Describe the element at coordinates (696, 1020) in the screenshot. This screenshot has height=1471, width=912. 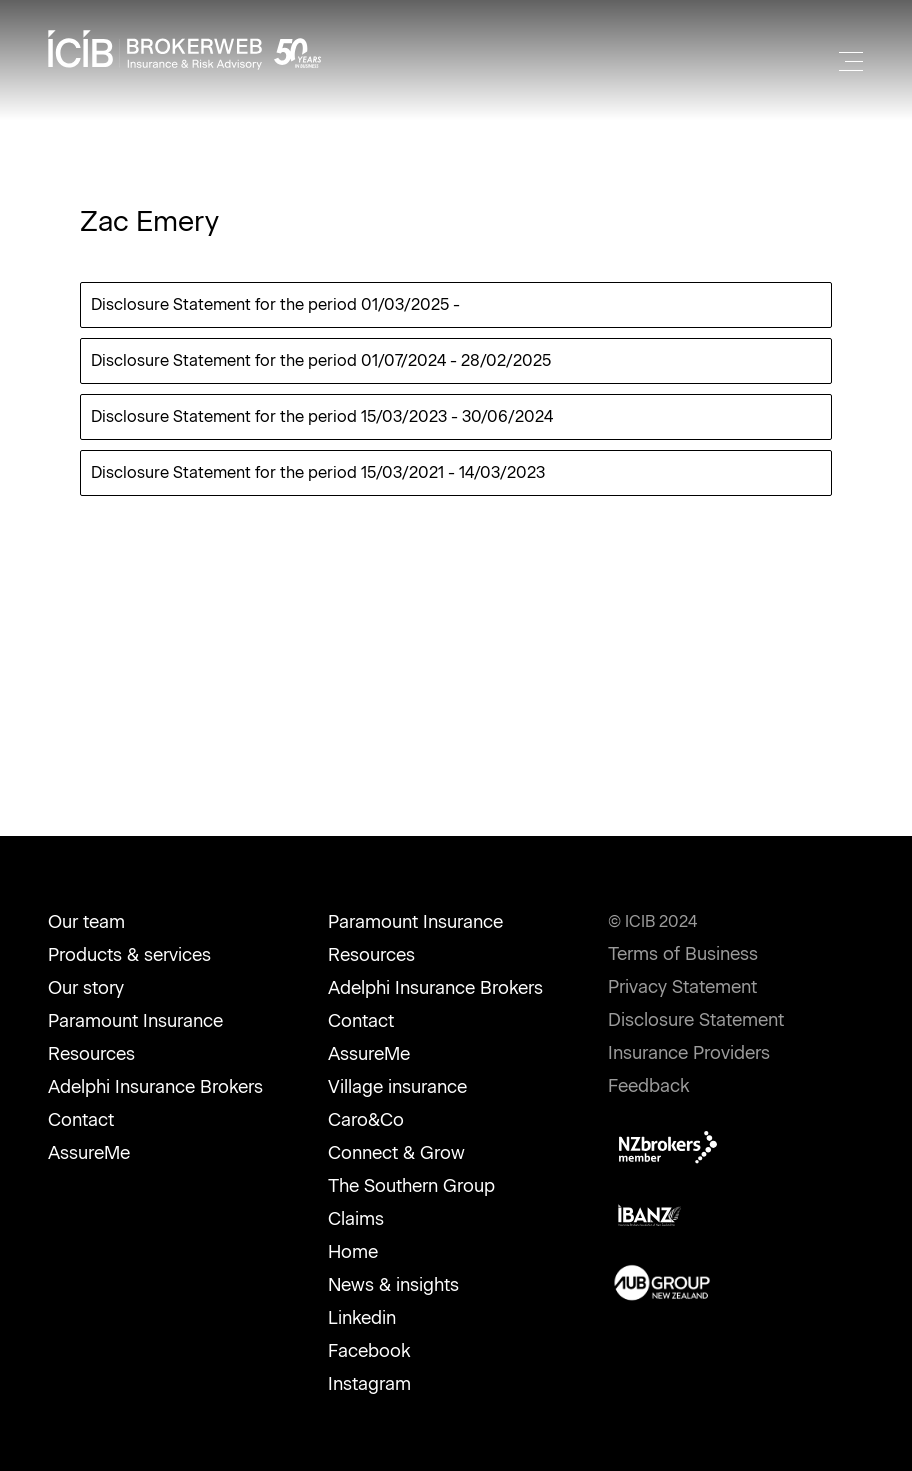
I see `Disclosure Statement` at that location.